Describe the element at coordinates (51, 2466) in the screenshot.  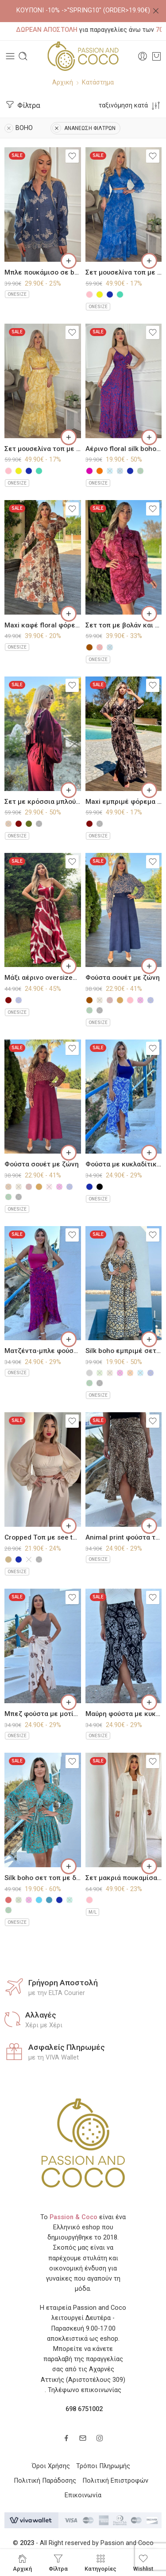
I see `Όροι Χρήσης` at that location.